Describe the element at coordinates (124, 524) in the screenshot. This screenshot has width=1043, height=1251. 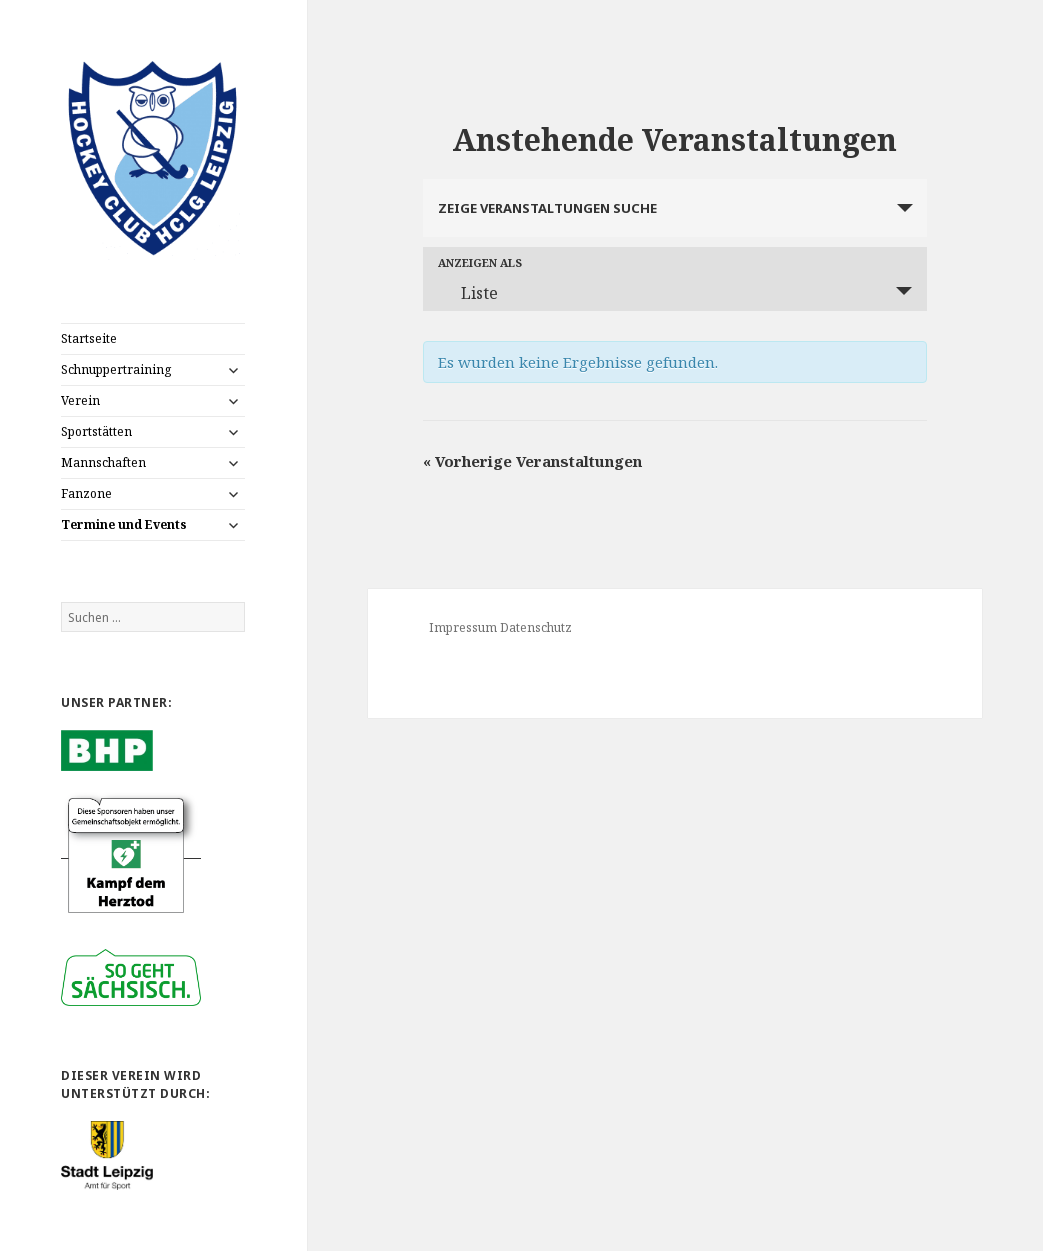
I see `Termine und Events` at that location.